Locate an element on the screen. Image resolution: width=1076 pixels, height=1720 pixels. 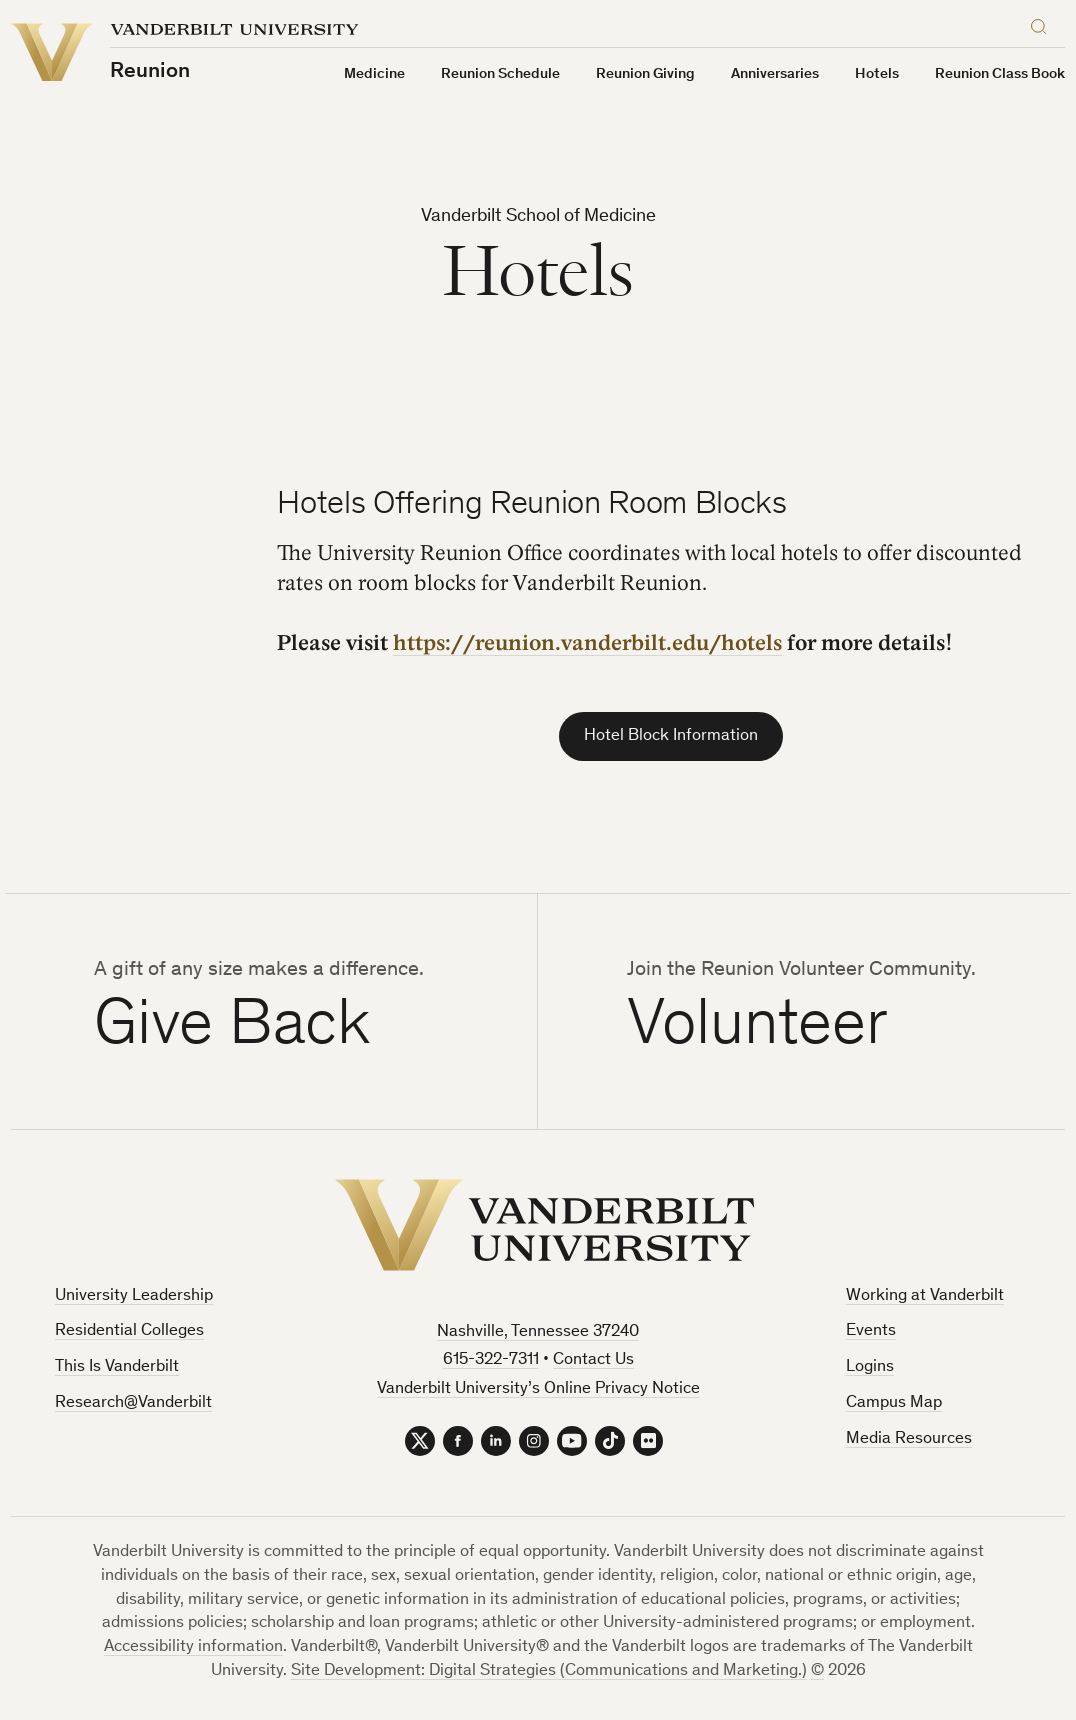
615-322-7311 is located at coordinates (491, 1360).